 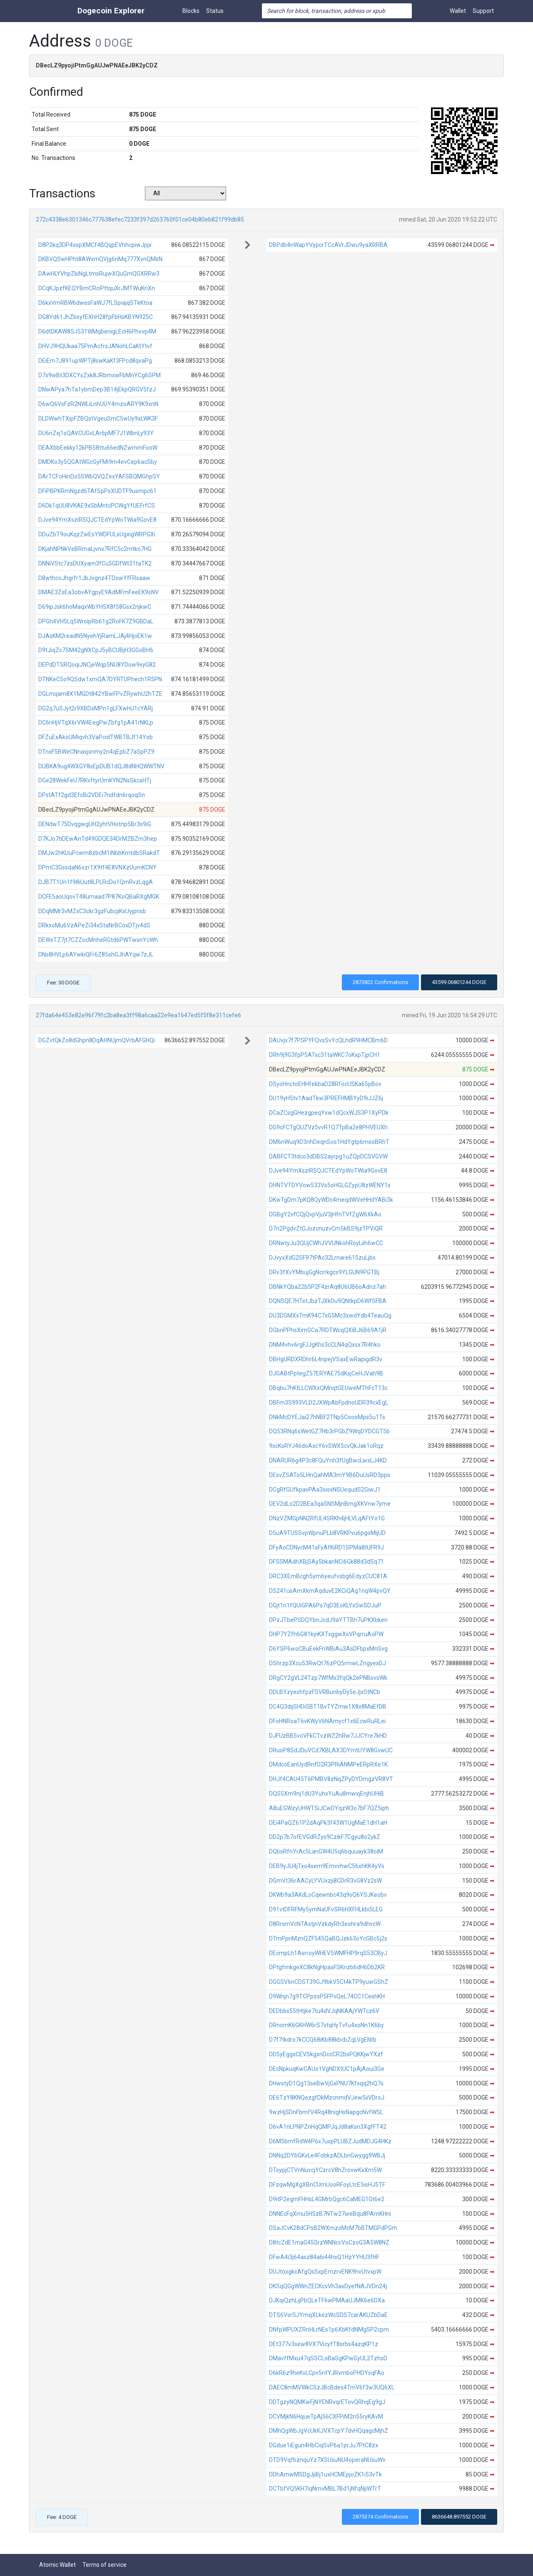 I want to click on DPzJTbePSDQYbnJcdJ9aYTTBh7uPKXbken, so click(x=328, y=1620).